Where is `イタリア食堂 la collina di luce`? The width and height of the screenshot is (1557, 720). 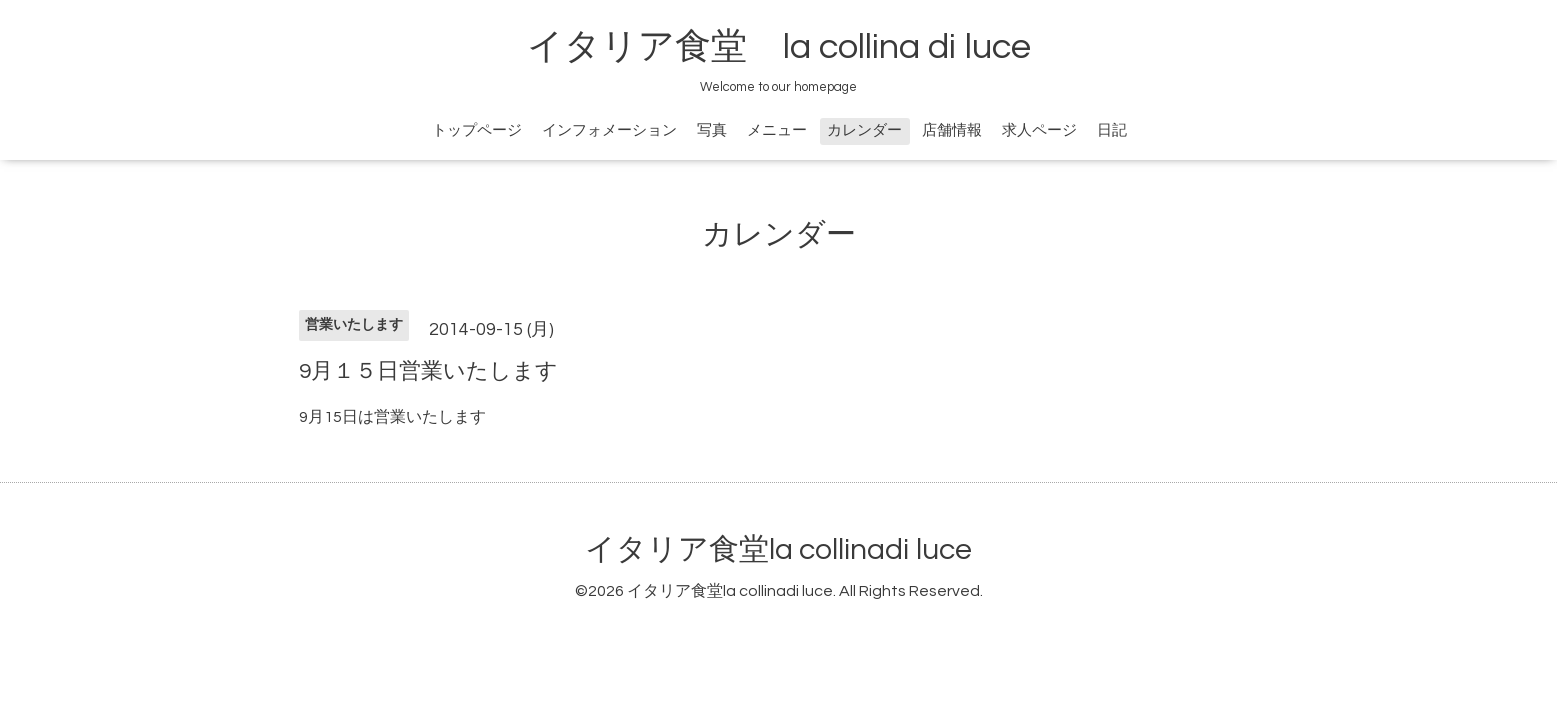 イタリア食堂 la collina di luce is located at coordinates (779, 47).